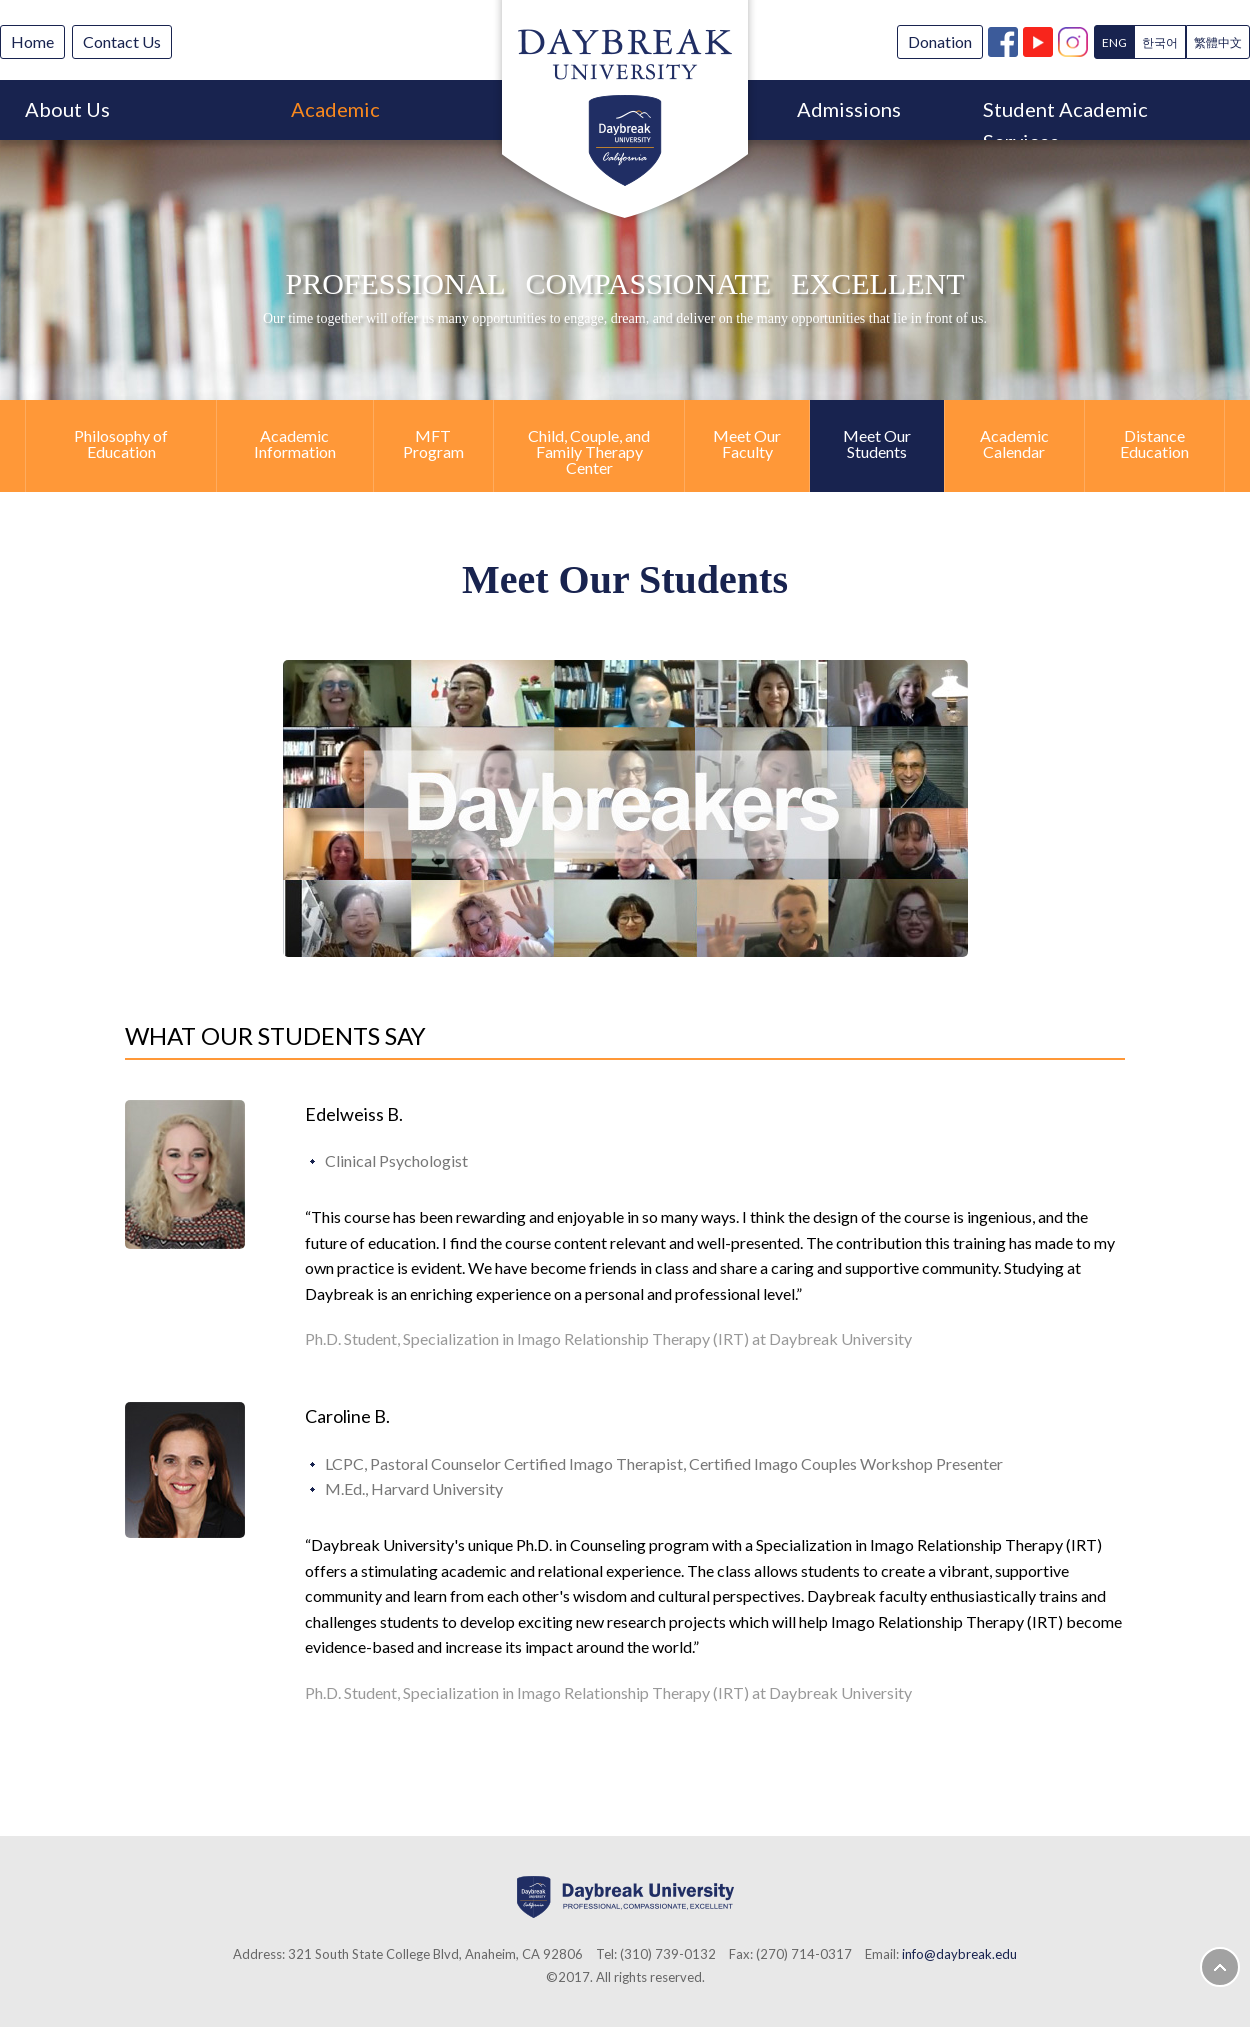 This screenshot has height=2027, width=1250. I want to click on Academic Information, so click(295, 443).